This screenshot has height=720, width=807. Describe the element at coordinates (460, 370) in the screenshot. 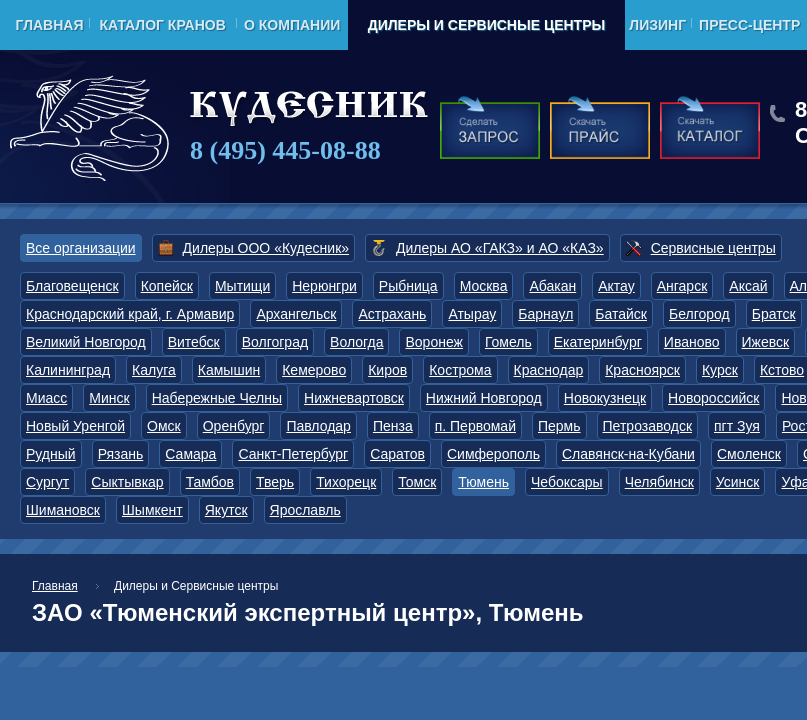

I see `Кострома` at that location.